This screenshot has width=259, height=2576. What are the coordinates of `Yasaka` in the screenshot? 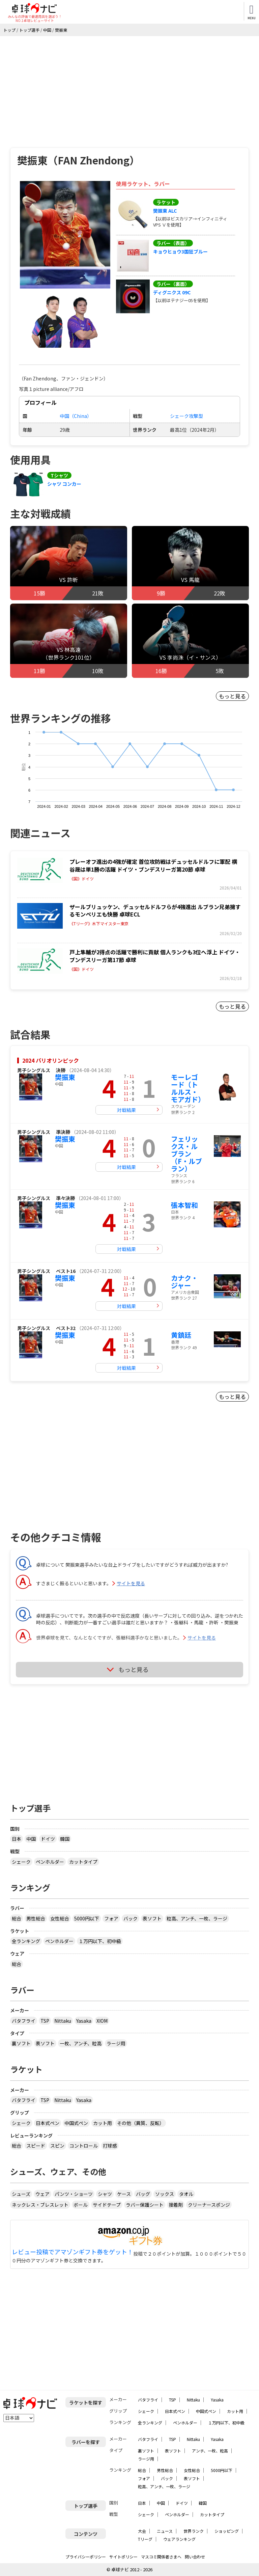 It's located at (83, 2020).